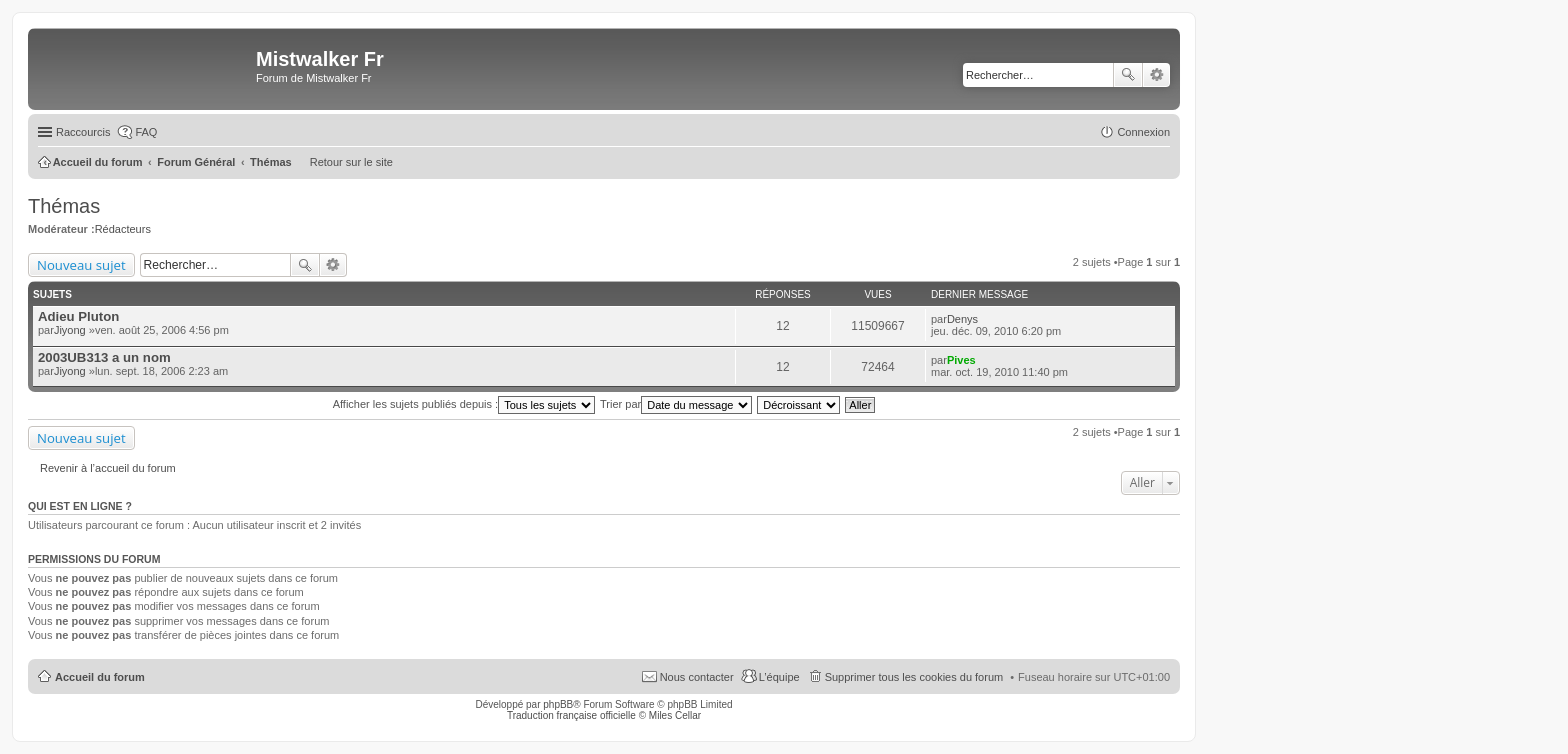  I want to click on Pives, so click(961, 360).